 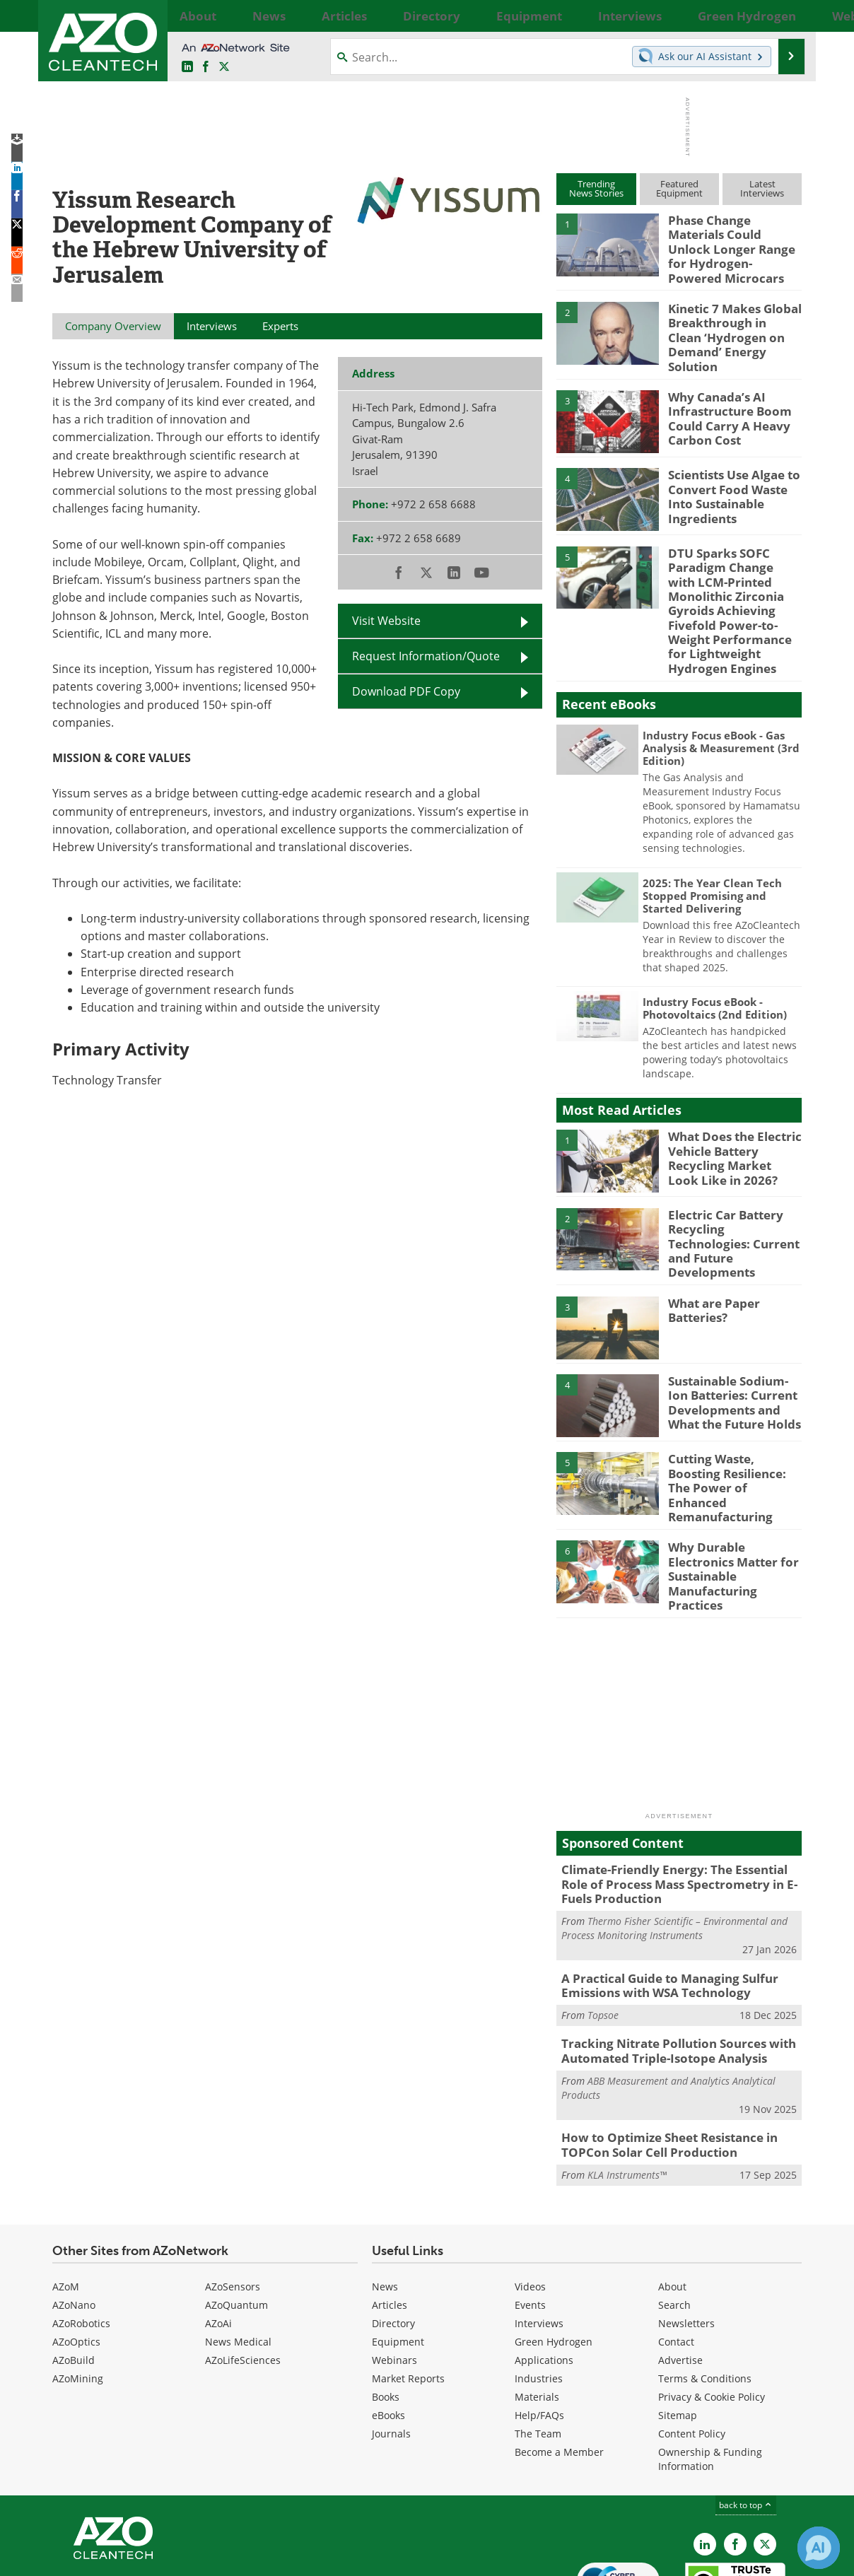 What do you see at coordinates (734, 1503) in the screenshot?
I see `Why Durable Electronics Matter for Sustainable Manufacturing Practices` at bounding box center [734, 1503].